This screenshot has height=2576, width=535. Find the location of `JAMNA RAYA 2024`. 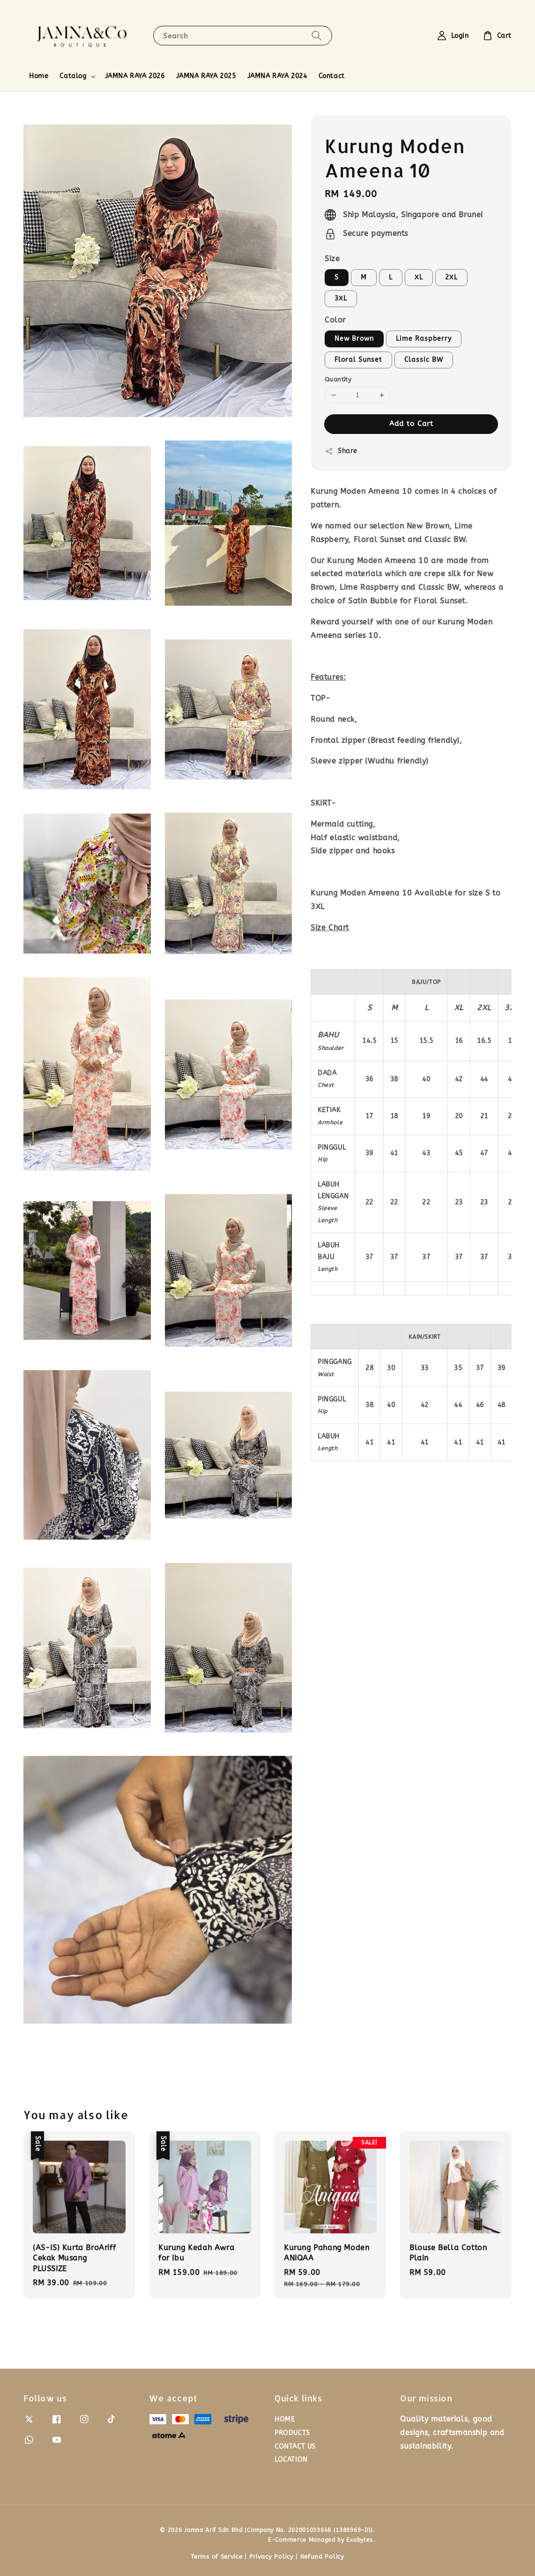

JAMNA RAYA 2024 is located at coordinates (277, 76).